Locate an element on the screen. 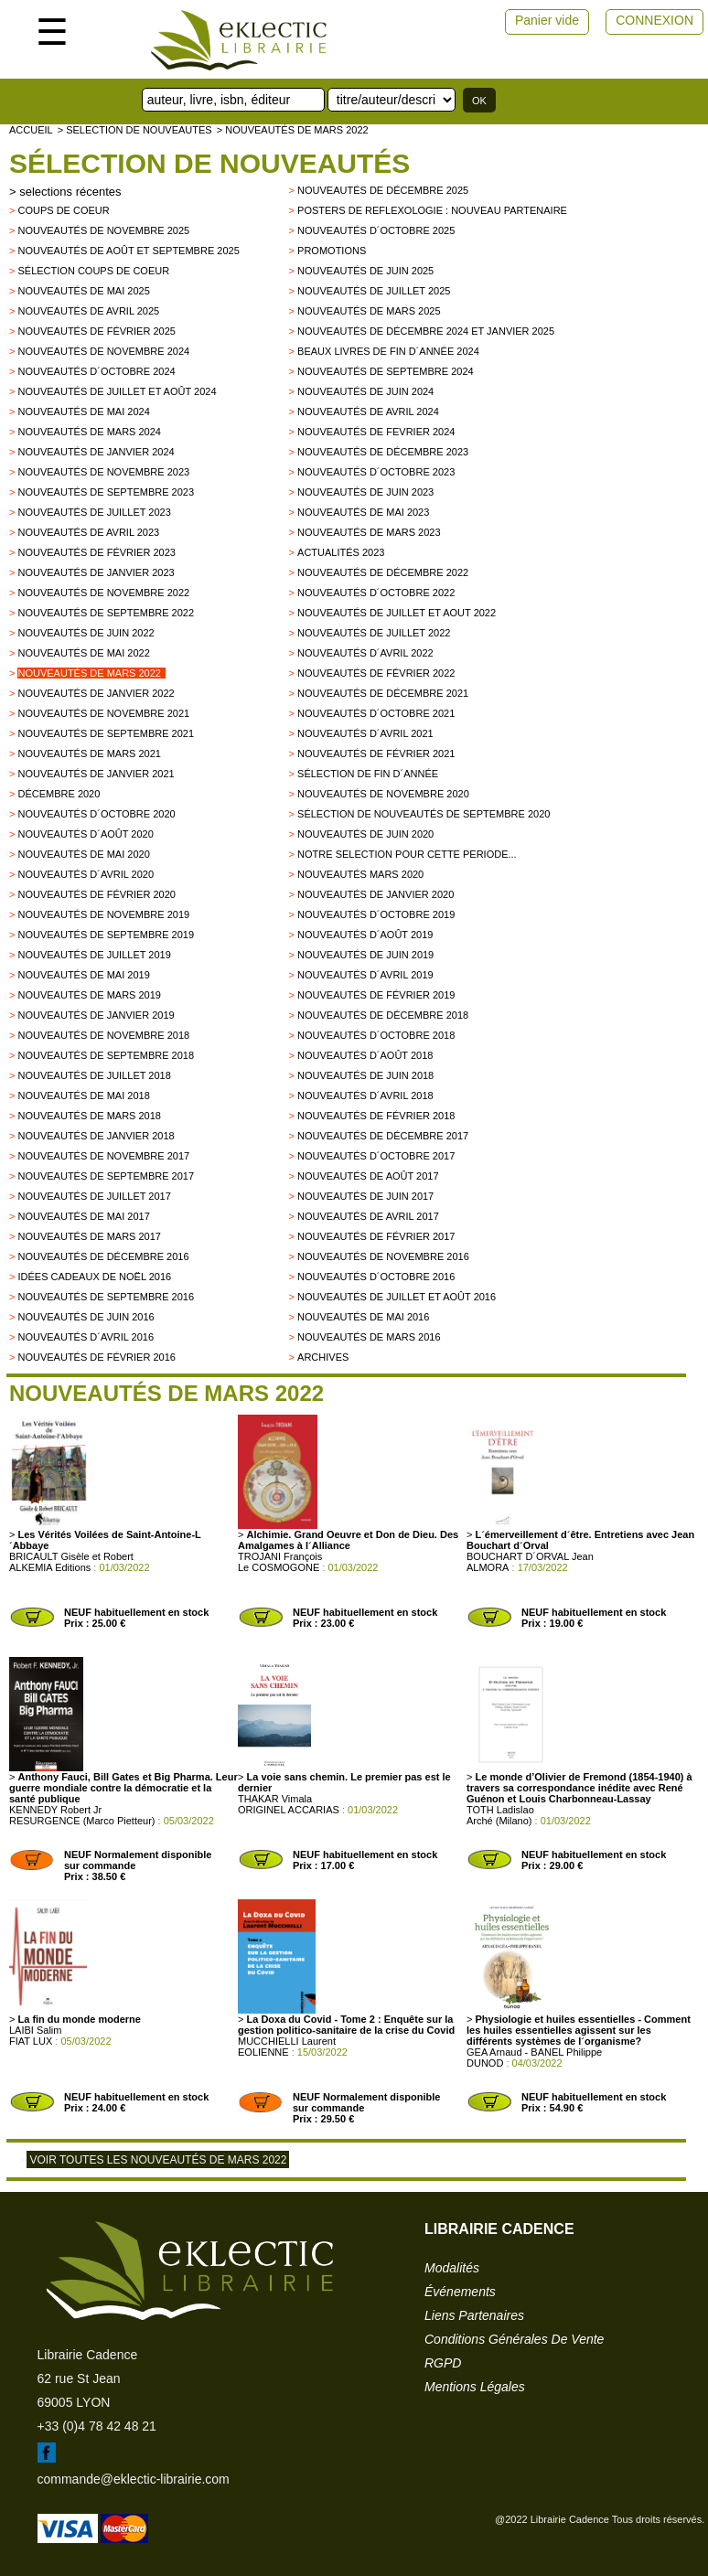 This screenshot has width=708, height=2576. Nouveautés de Septembre 2017 is located at coordinates (105, 1175).